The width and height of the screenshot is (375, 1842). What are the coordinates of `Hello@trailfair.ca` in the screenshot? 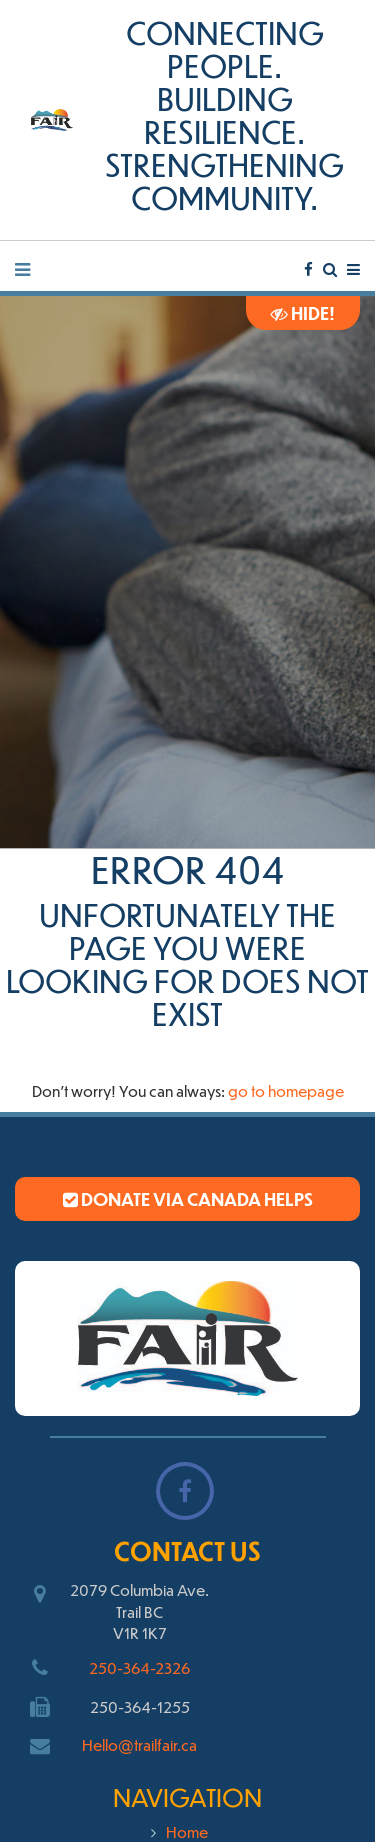 It's located at (139, 1744).